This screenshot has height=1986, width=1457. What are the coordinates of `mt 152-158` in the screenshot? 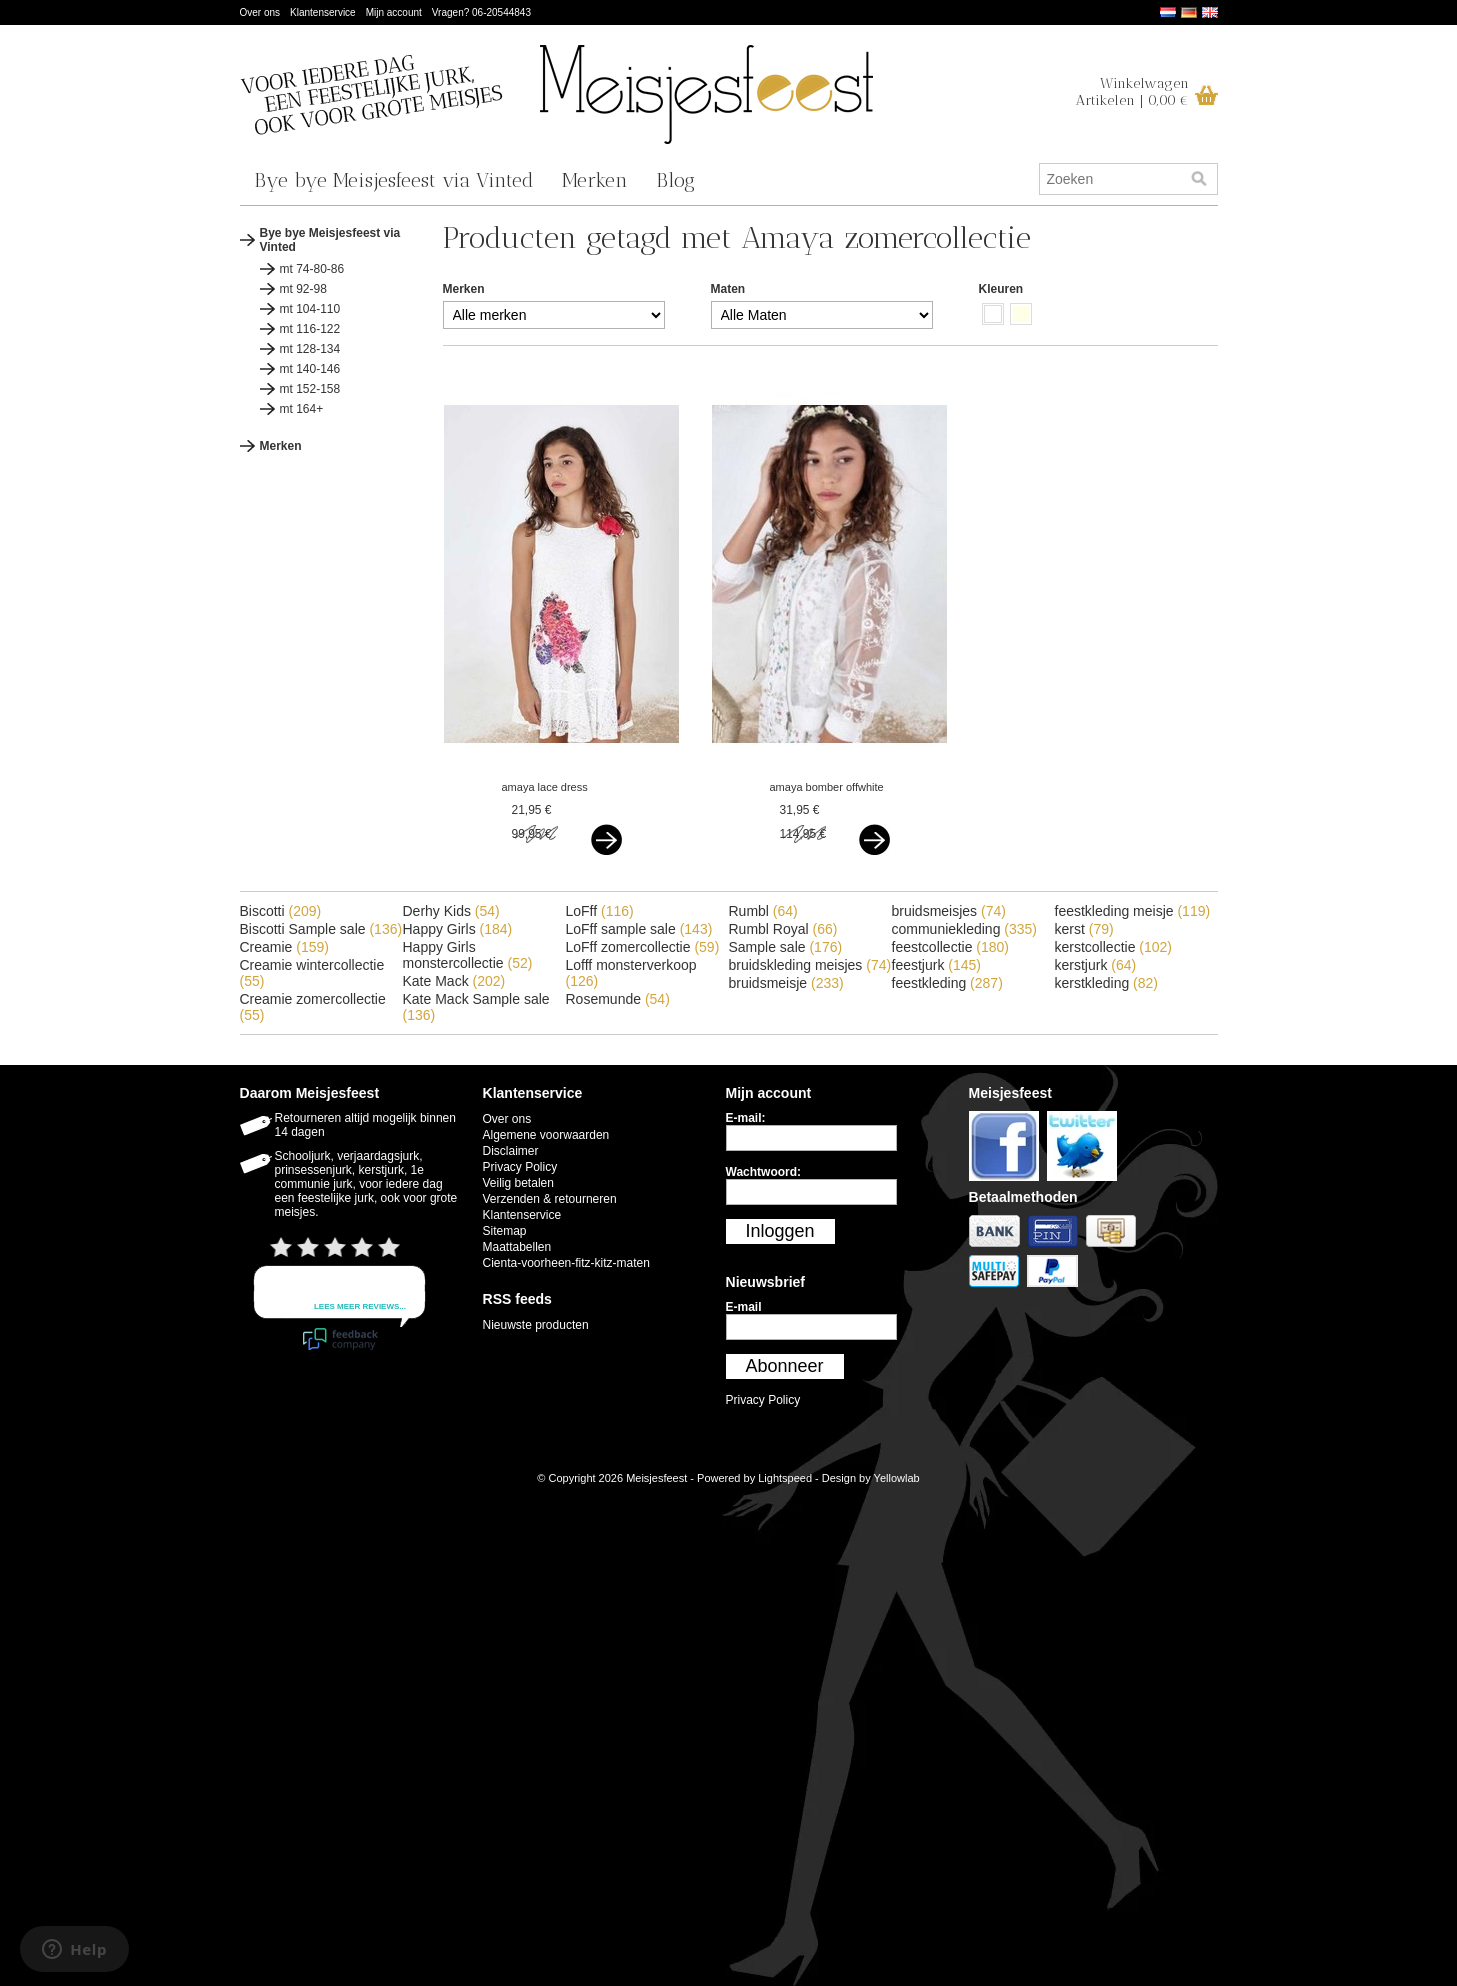 It's located at (310, 389).